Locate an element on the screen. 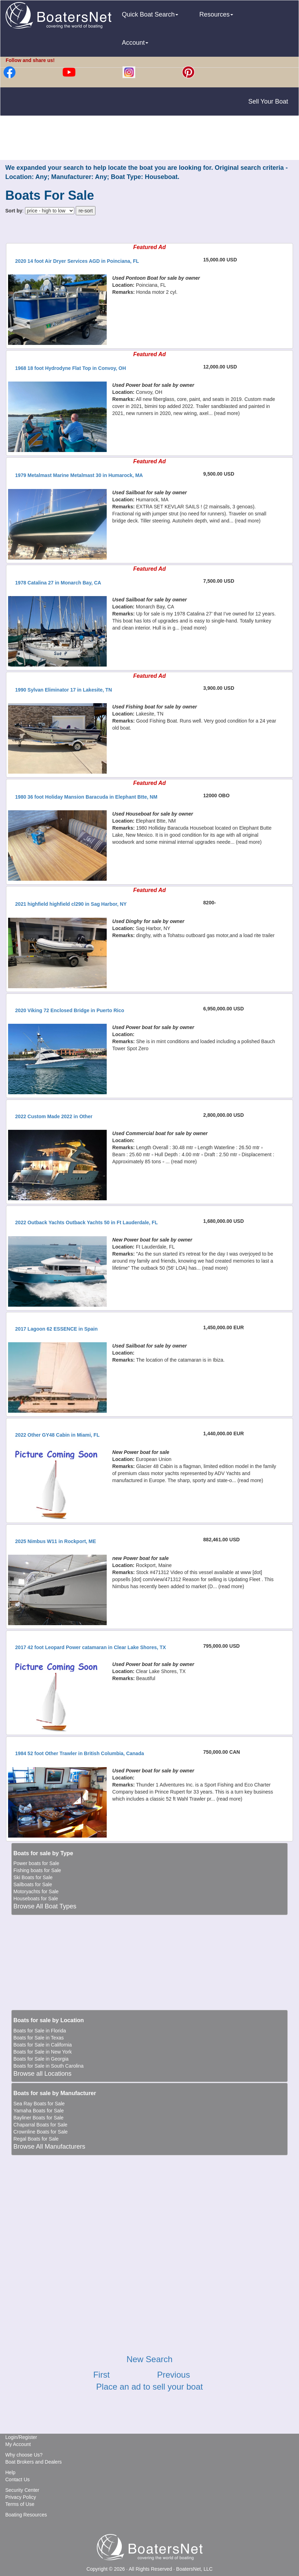 Image resolution: width=299 pixels, height=2576 pixels. Crownline Boats for Sale is located at coordinates (40, 2132).